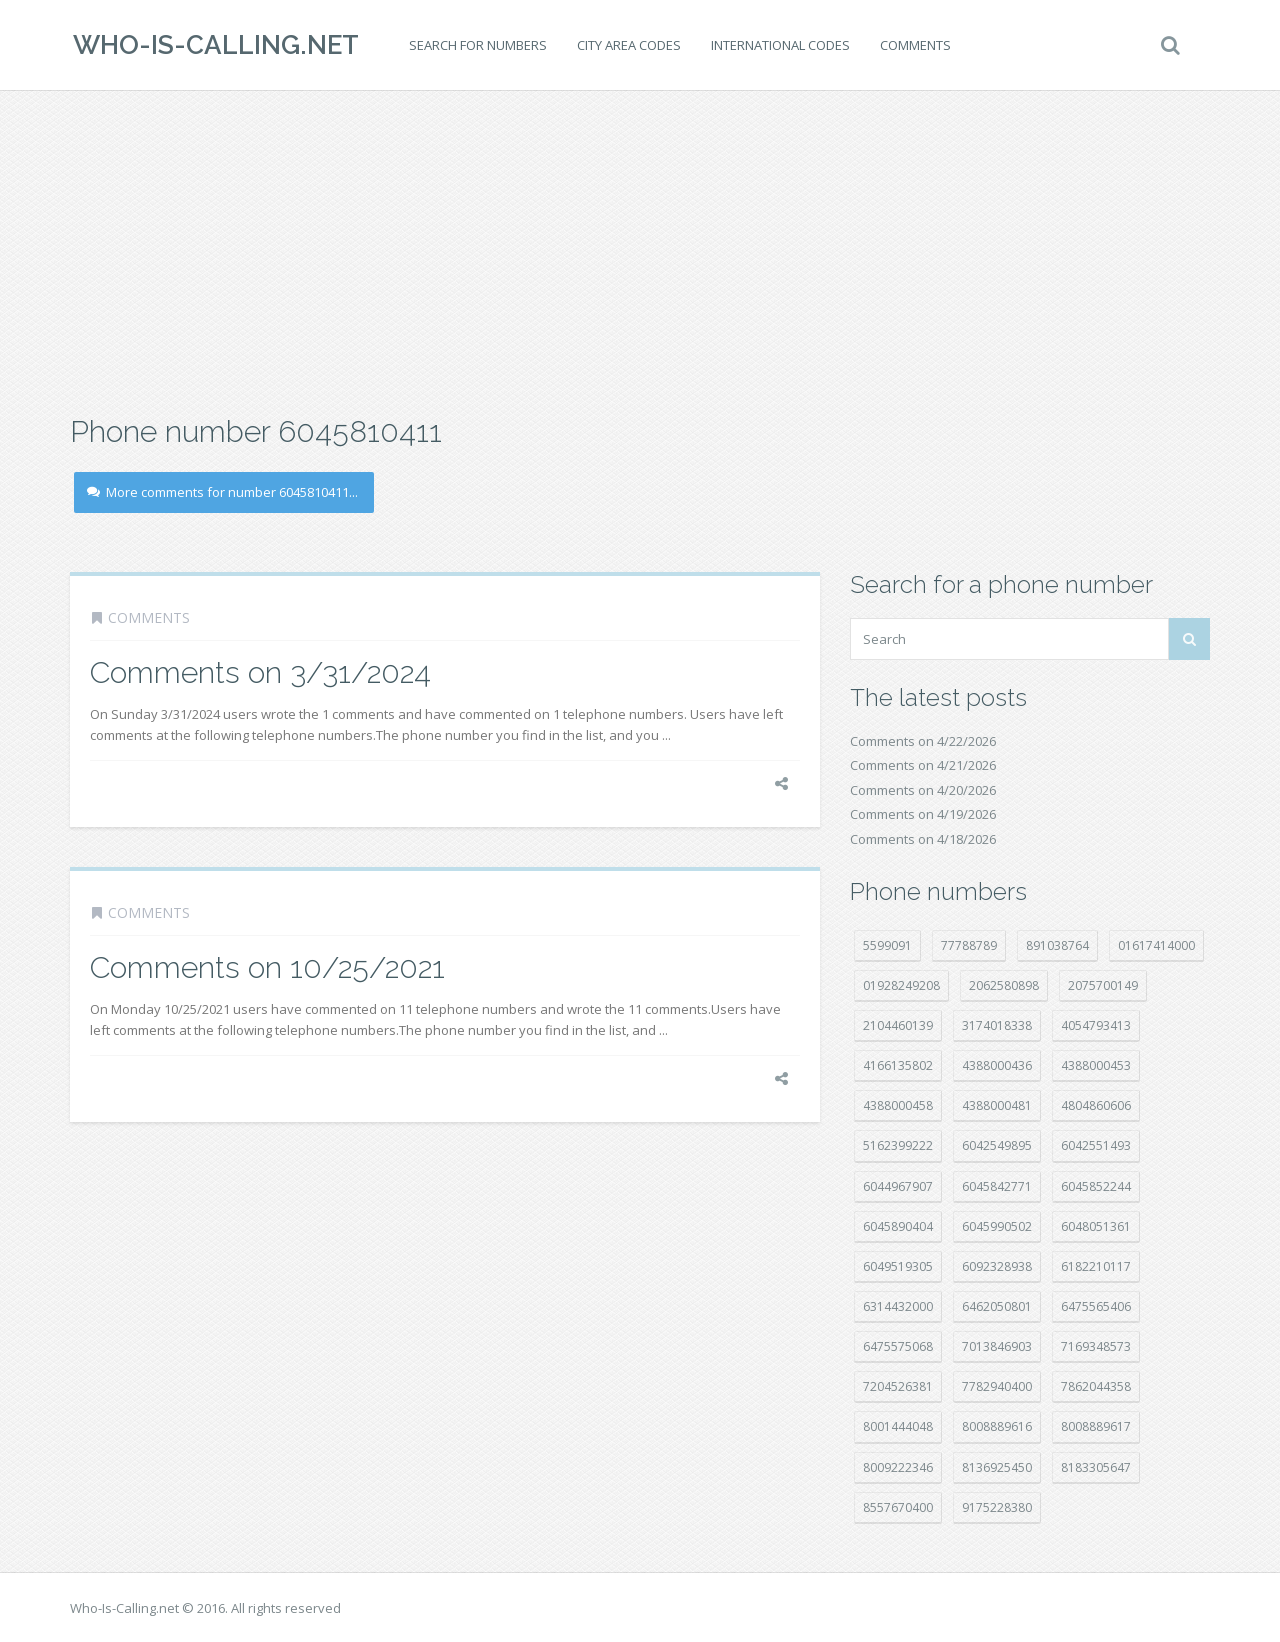 The height and width of the screenshot is (1642, 1280). Describe the element at coordinates (901, 985) in the screenshot. I see `01928249208 [01928249208 (14 položek)]` at that location.